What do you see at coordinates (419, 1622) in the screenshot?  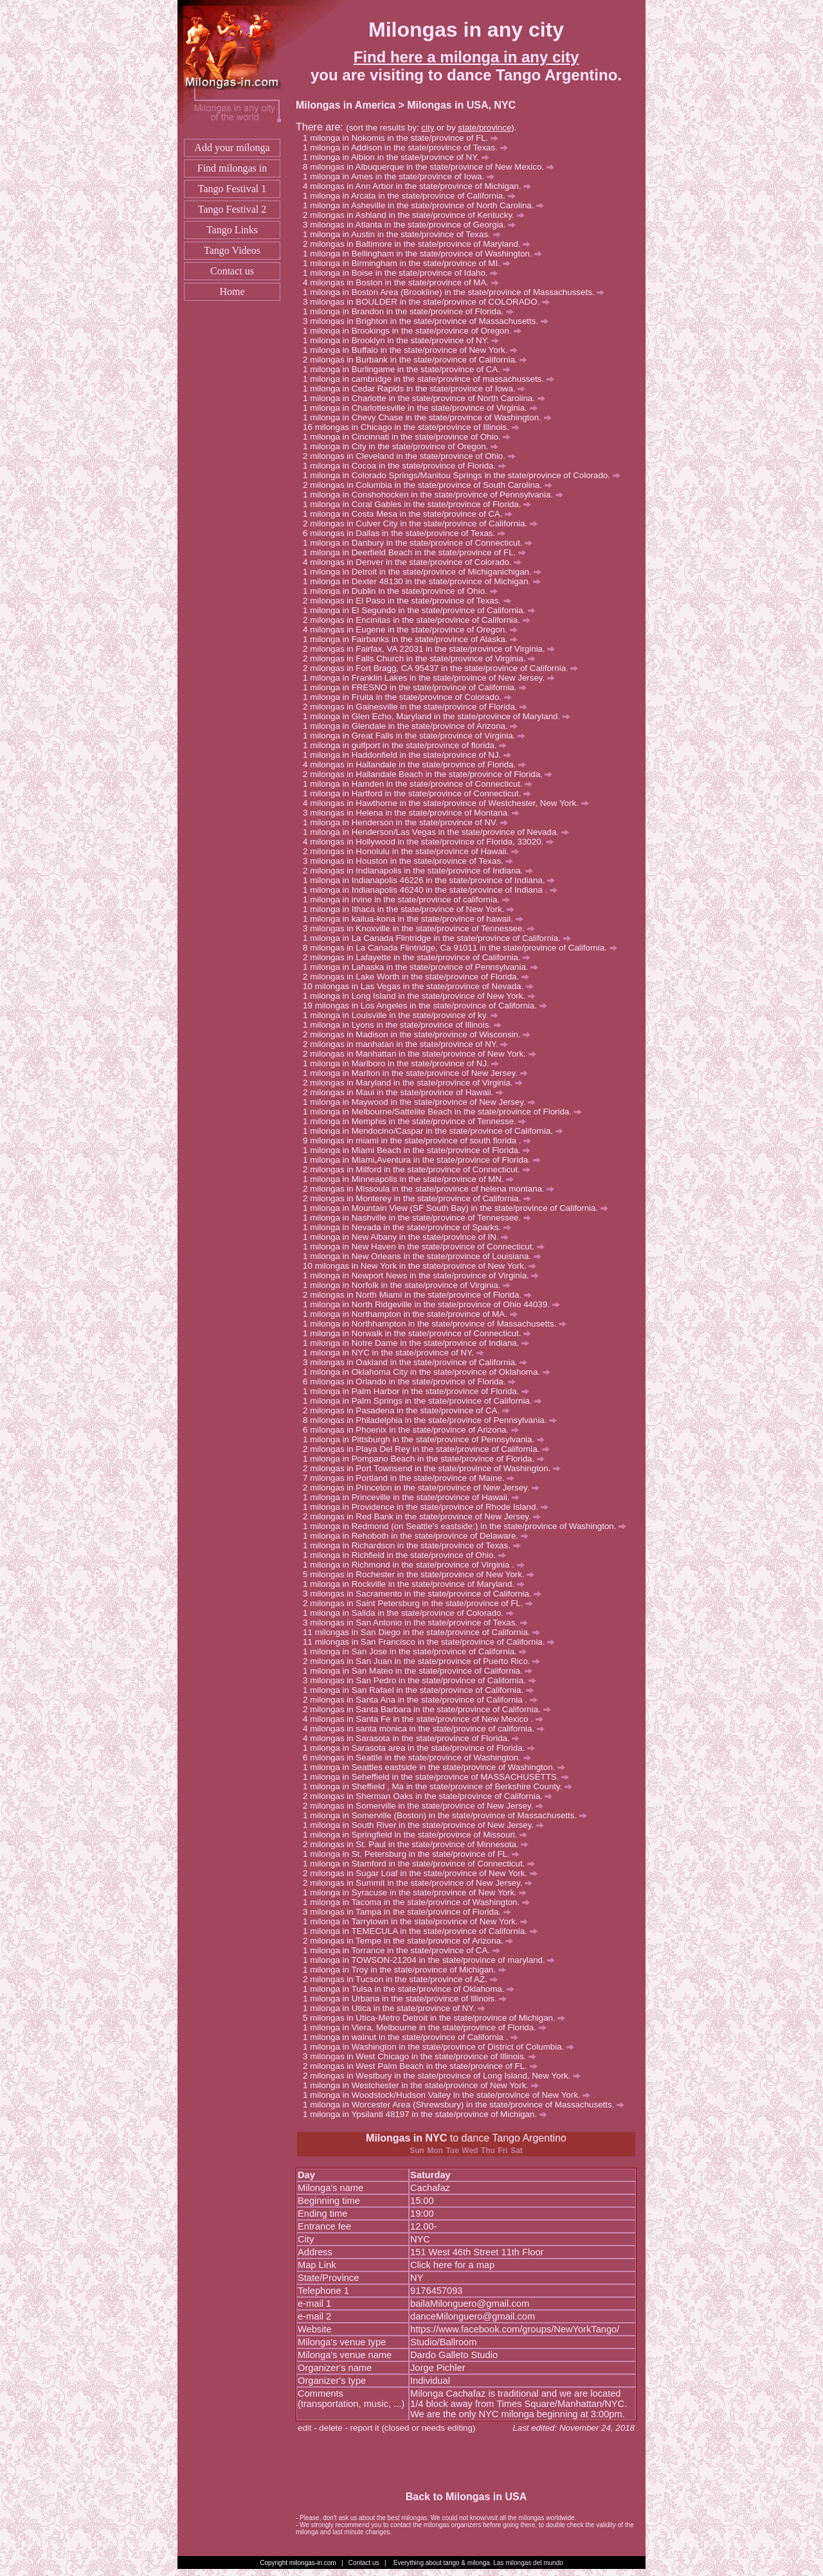 I see `milongas in San Antonio in the state/province of Texas.` at bounding box center [419, 1622].